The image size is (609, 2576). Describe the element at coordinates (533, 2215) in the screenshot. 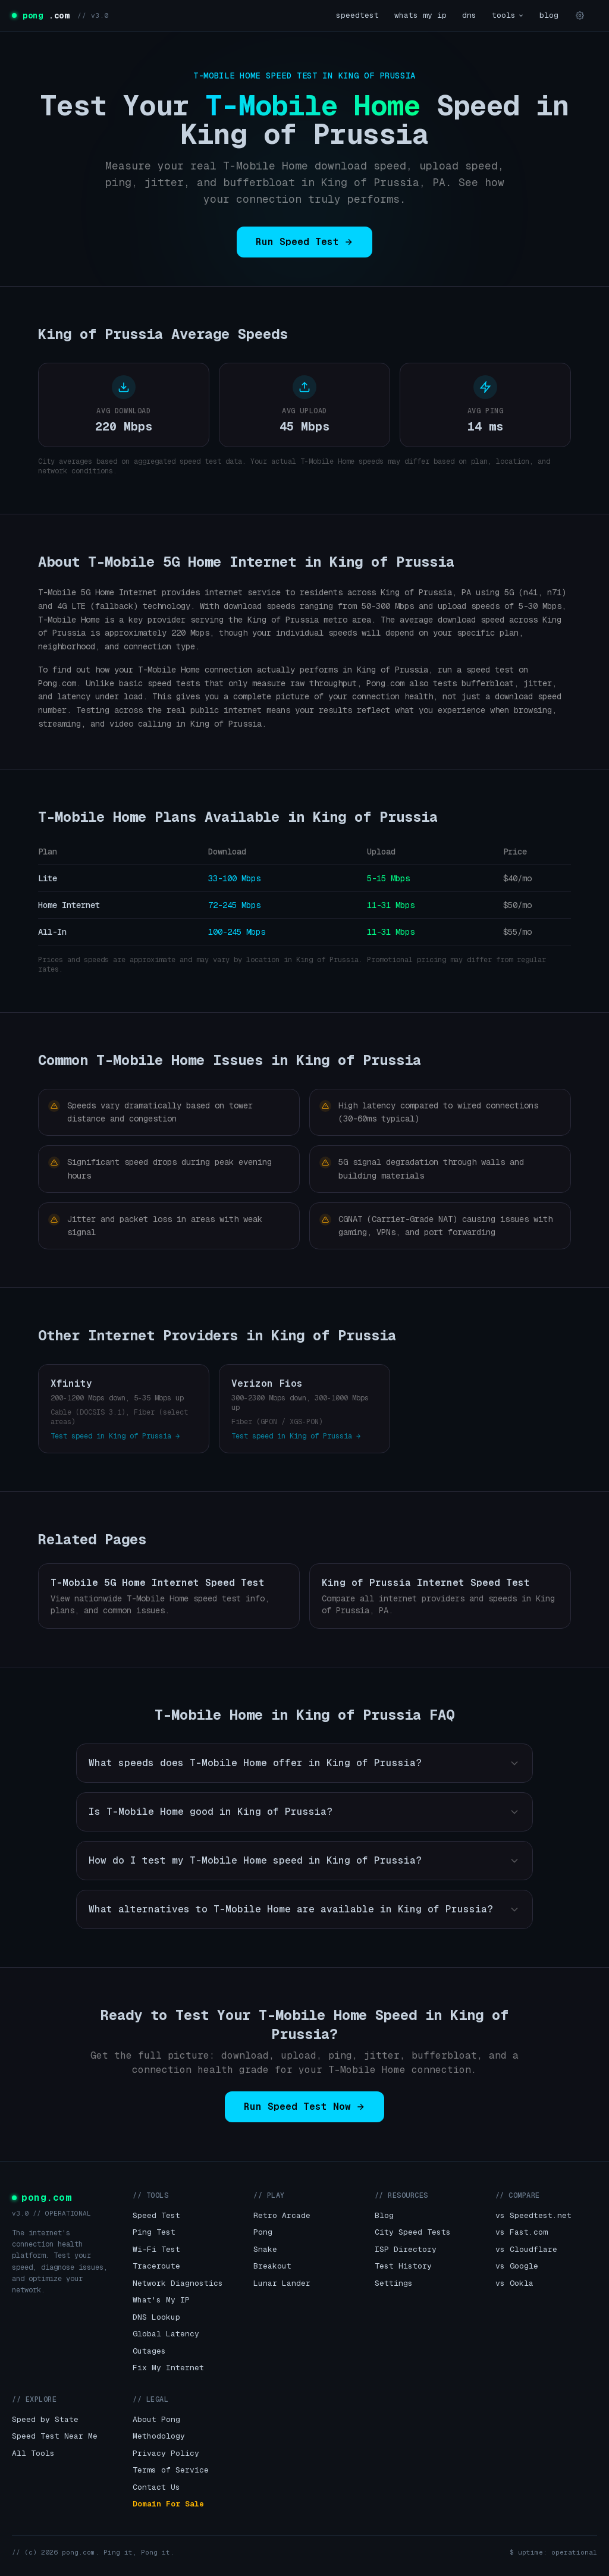

I see `vs Speedtest.net` at that location.